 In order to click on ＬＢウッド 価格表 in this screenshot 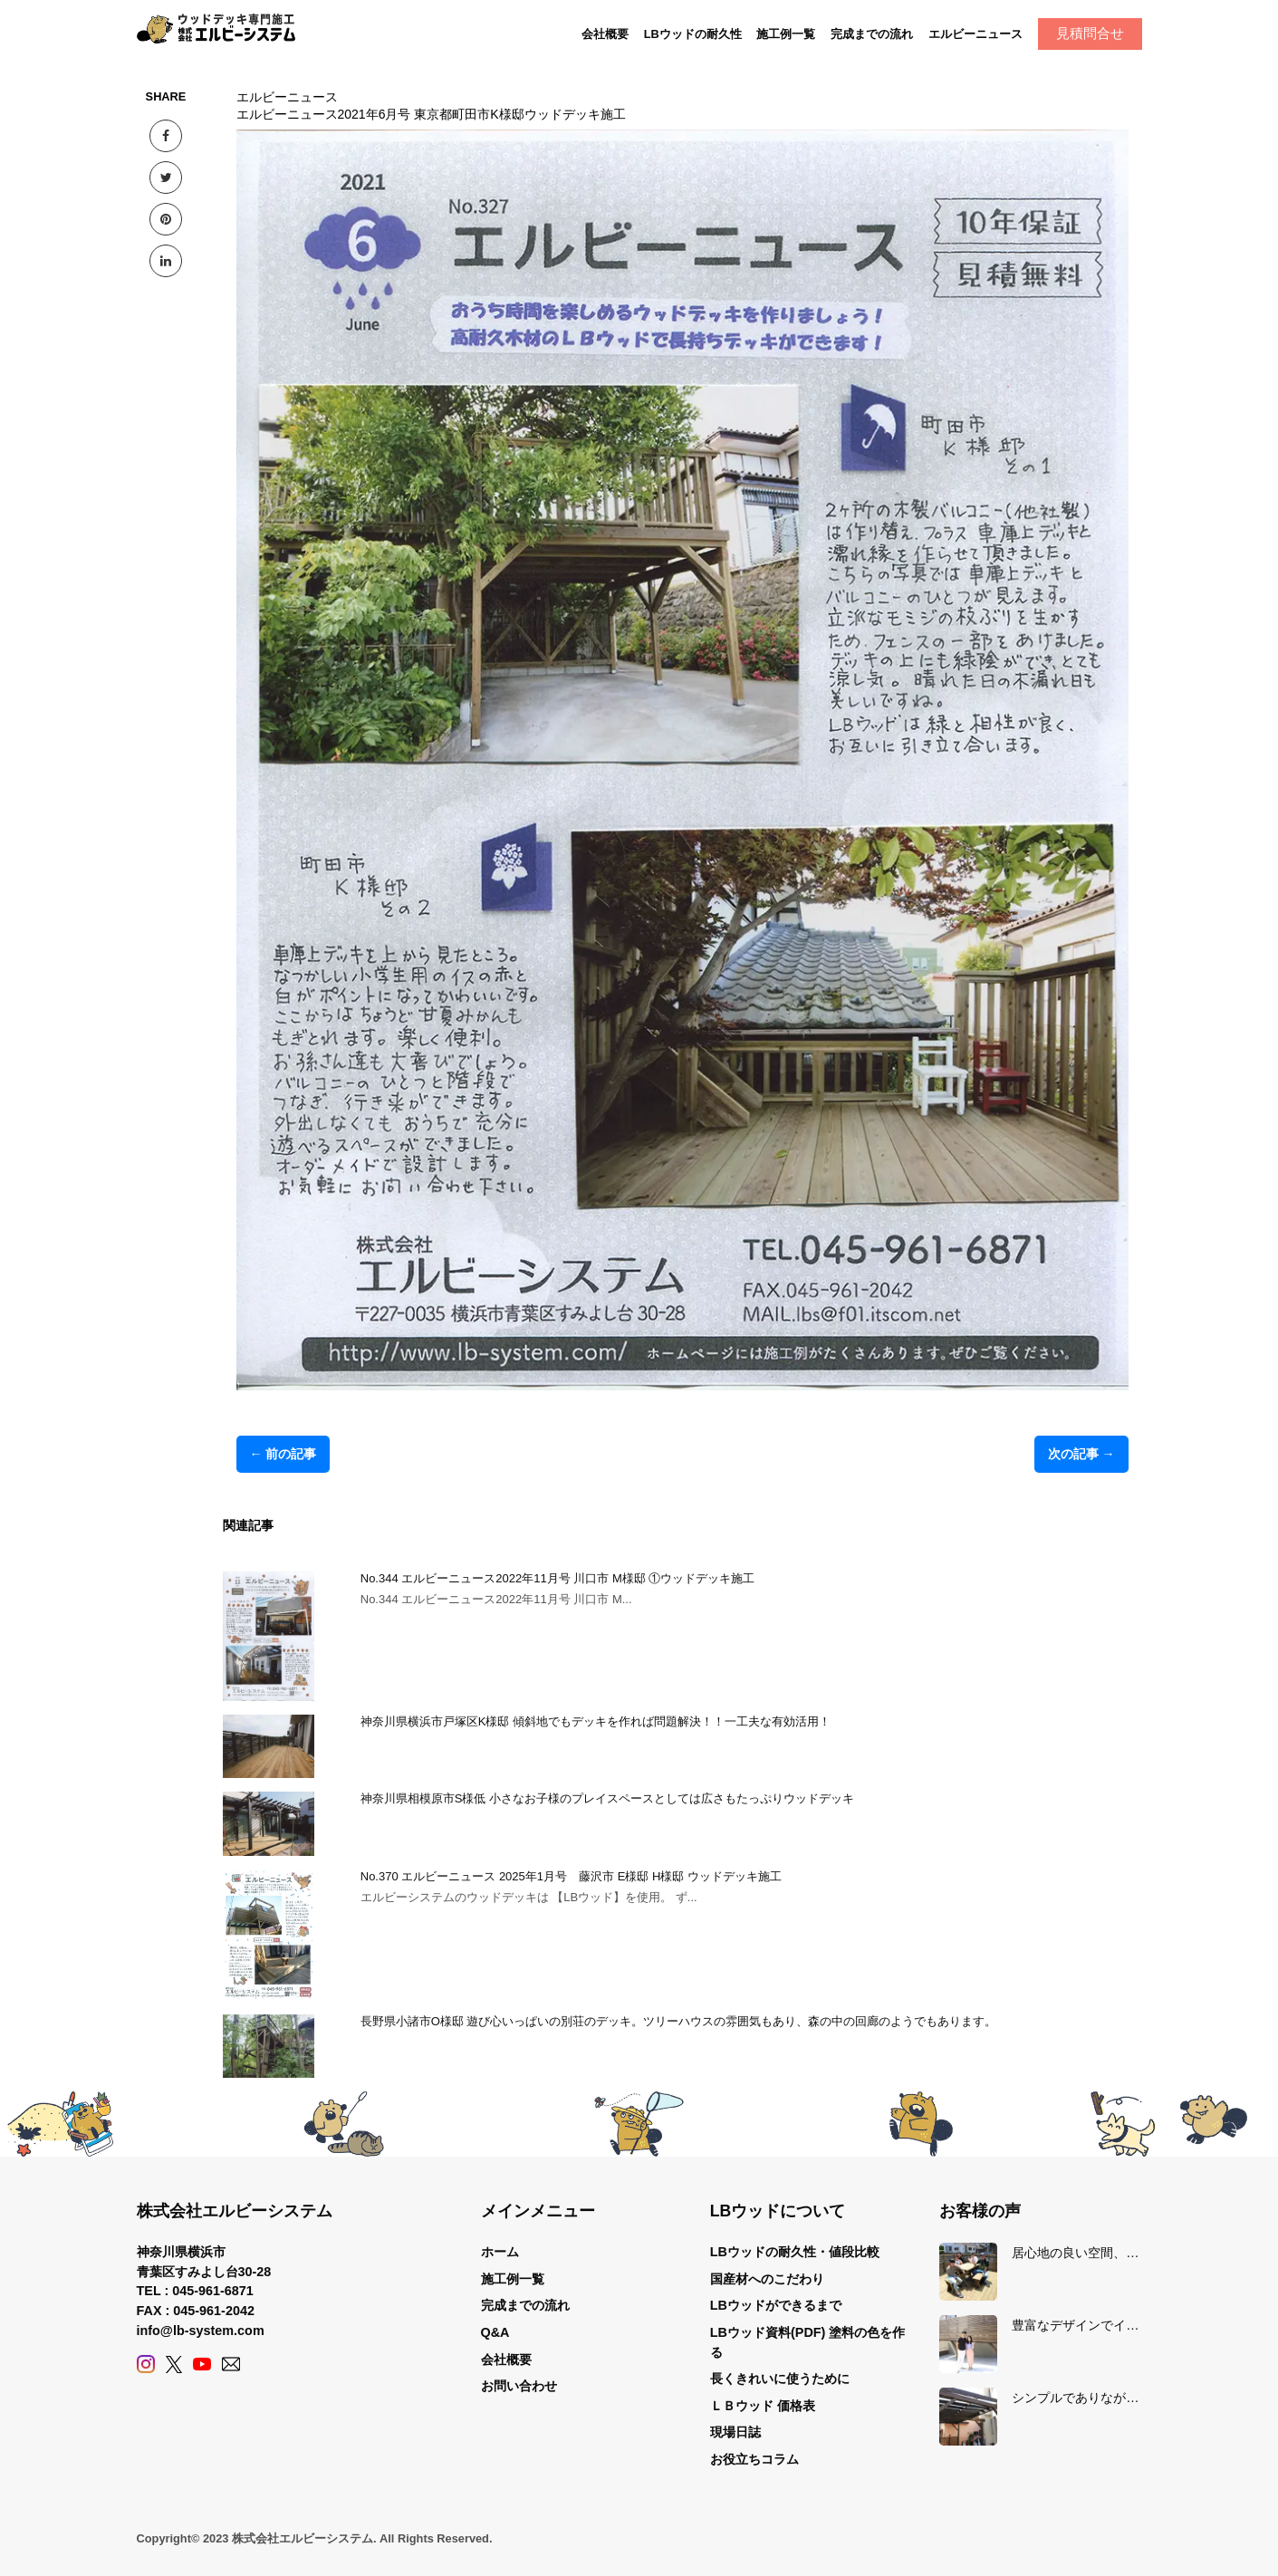, I will do `click(762, 2405)`.